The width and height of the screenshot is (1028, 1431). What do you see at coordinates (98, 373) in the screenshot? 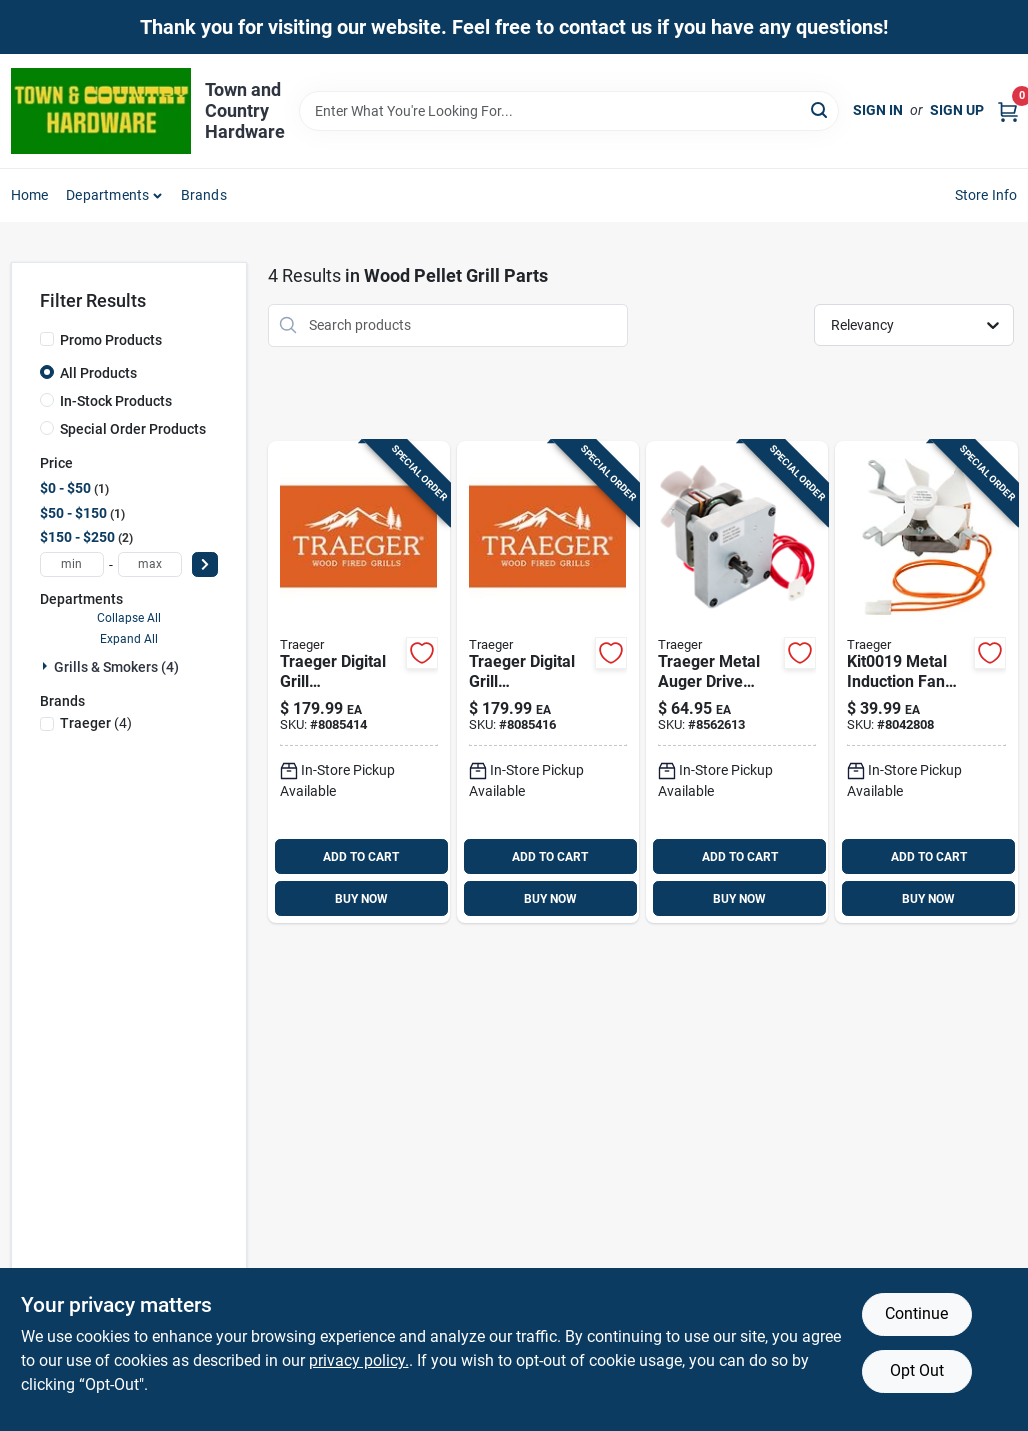
I see `All Products` at bounding box center [98, 373].